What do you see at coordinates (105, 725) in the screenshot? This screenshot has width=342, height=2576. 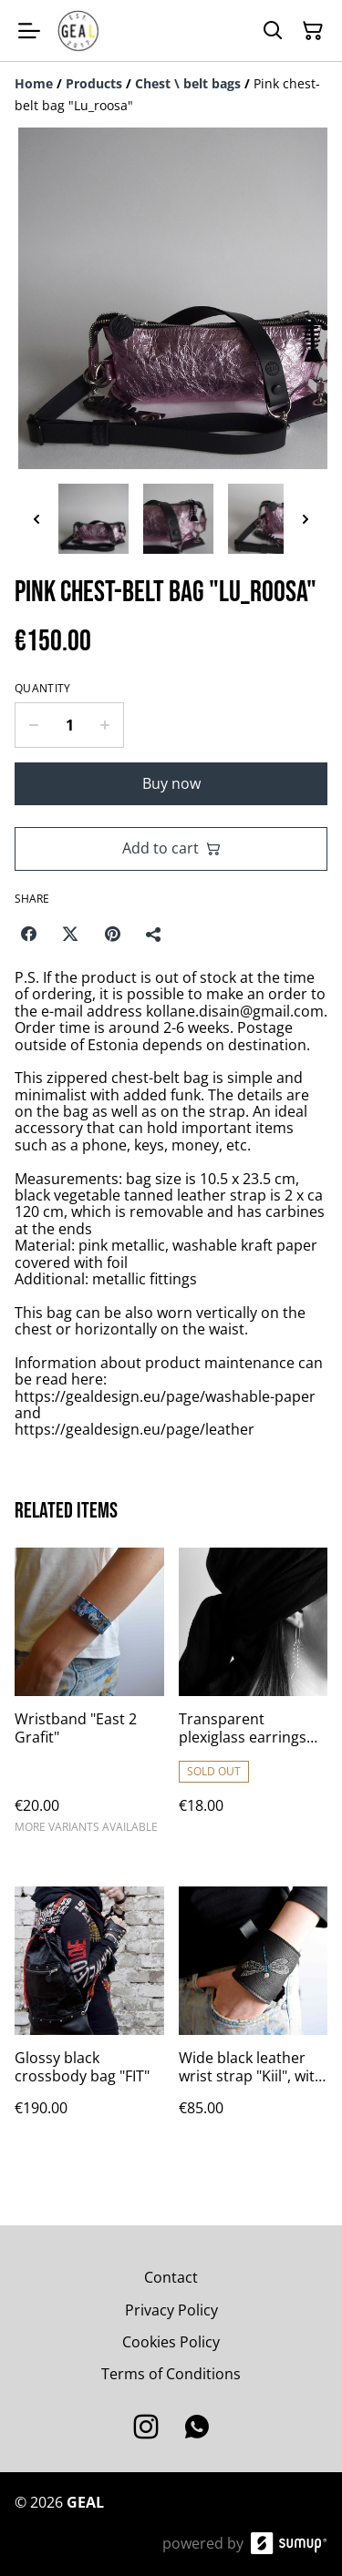 I see `[Increase quantity for Pink chest-belt bag "Lu_roosa"]` at bounding box center [105, 725].